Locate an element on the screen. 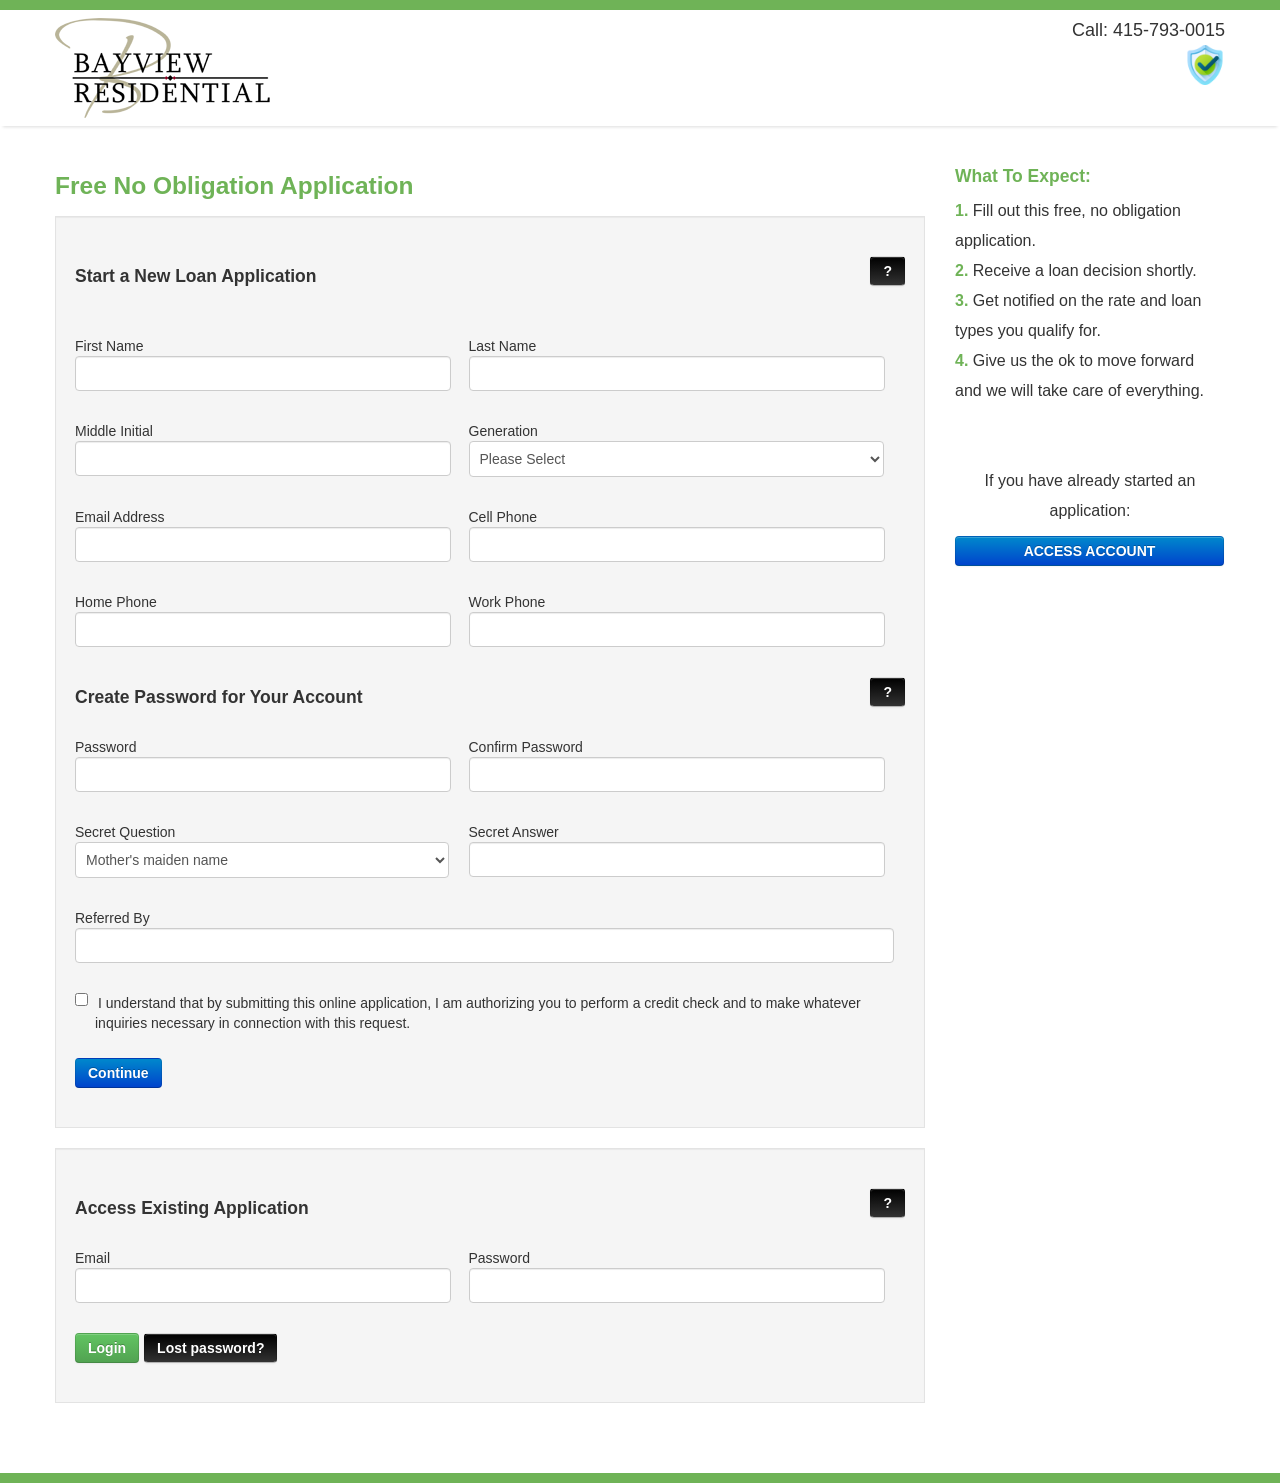 This screenshot has height=1483, width=1280. Last Name is located at coordinates (676, 364).